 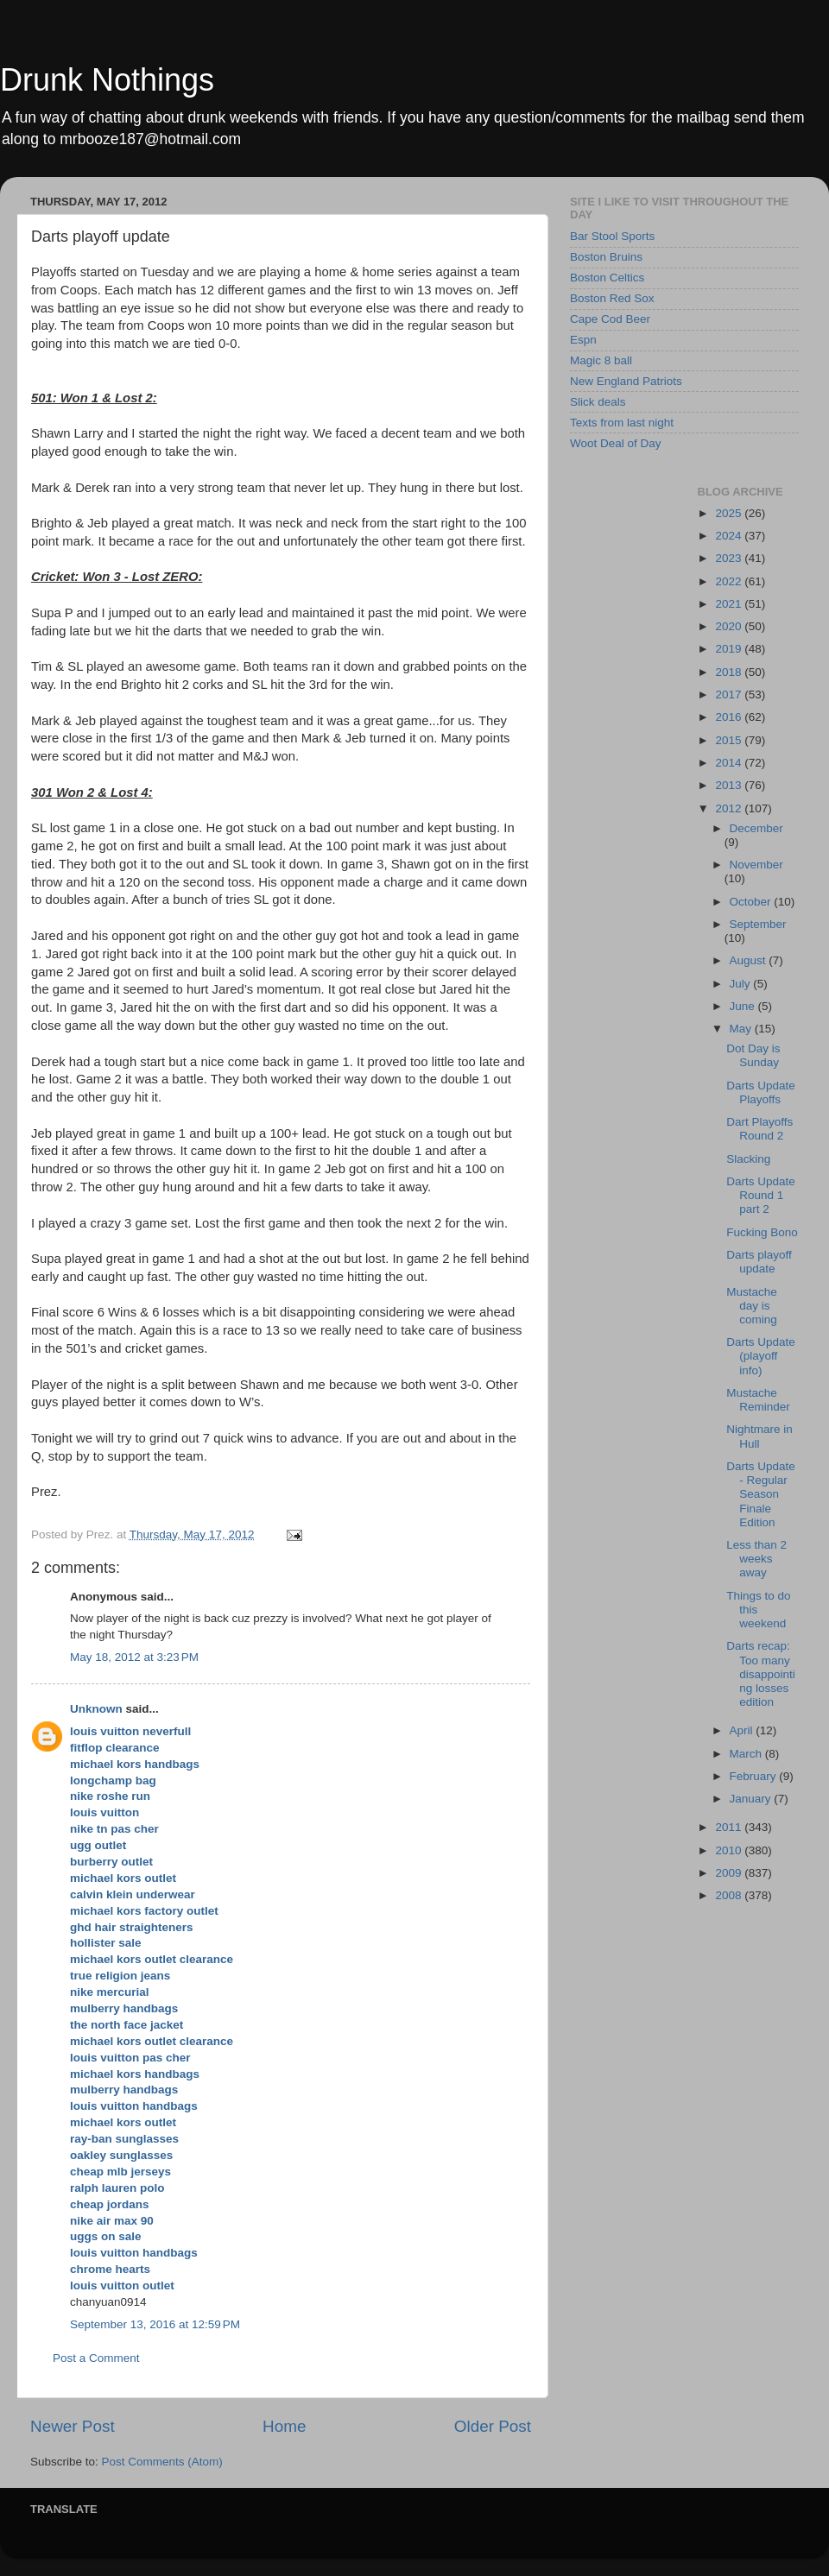 What do you see at coordinates (756, 1558) in the screenshot?
I see `Less than 2 weeks away` at bounding box center [756, 1558].